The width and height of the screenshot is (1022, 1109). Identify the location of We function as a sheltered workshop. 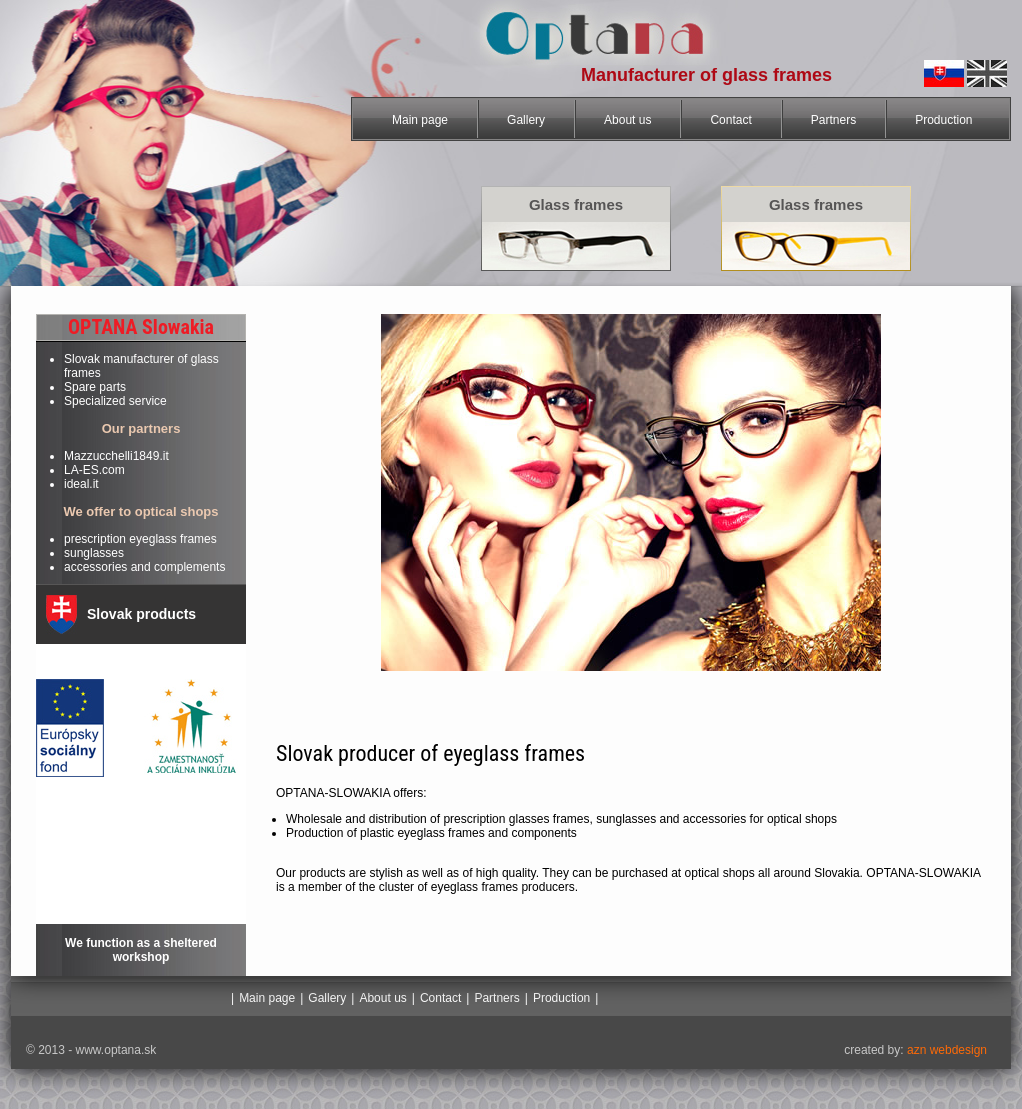
(141, 950).